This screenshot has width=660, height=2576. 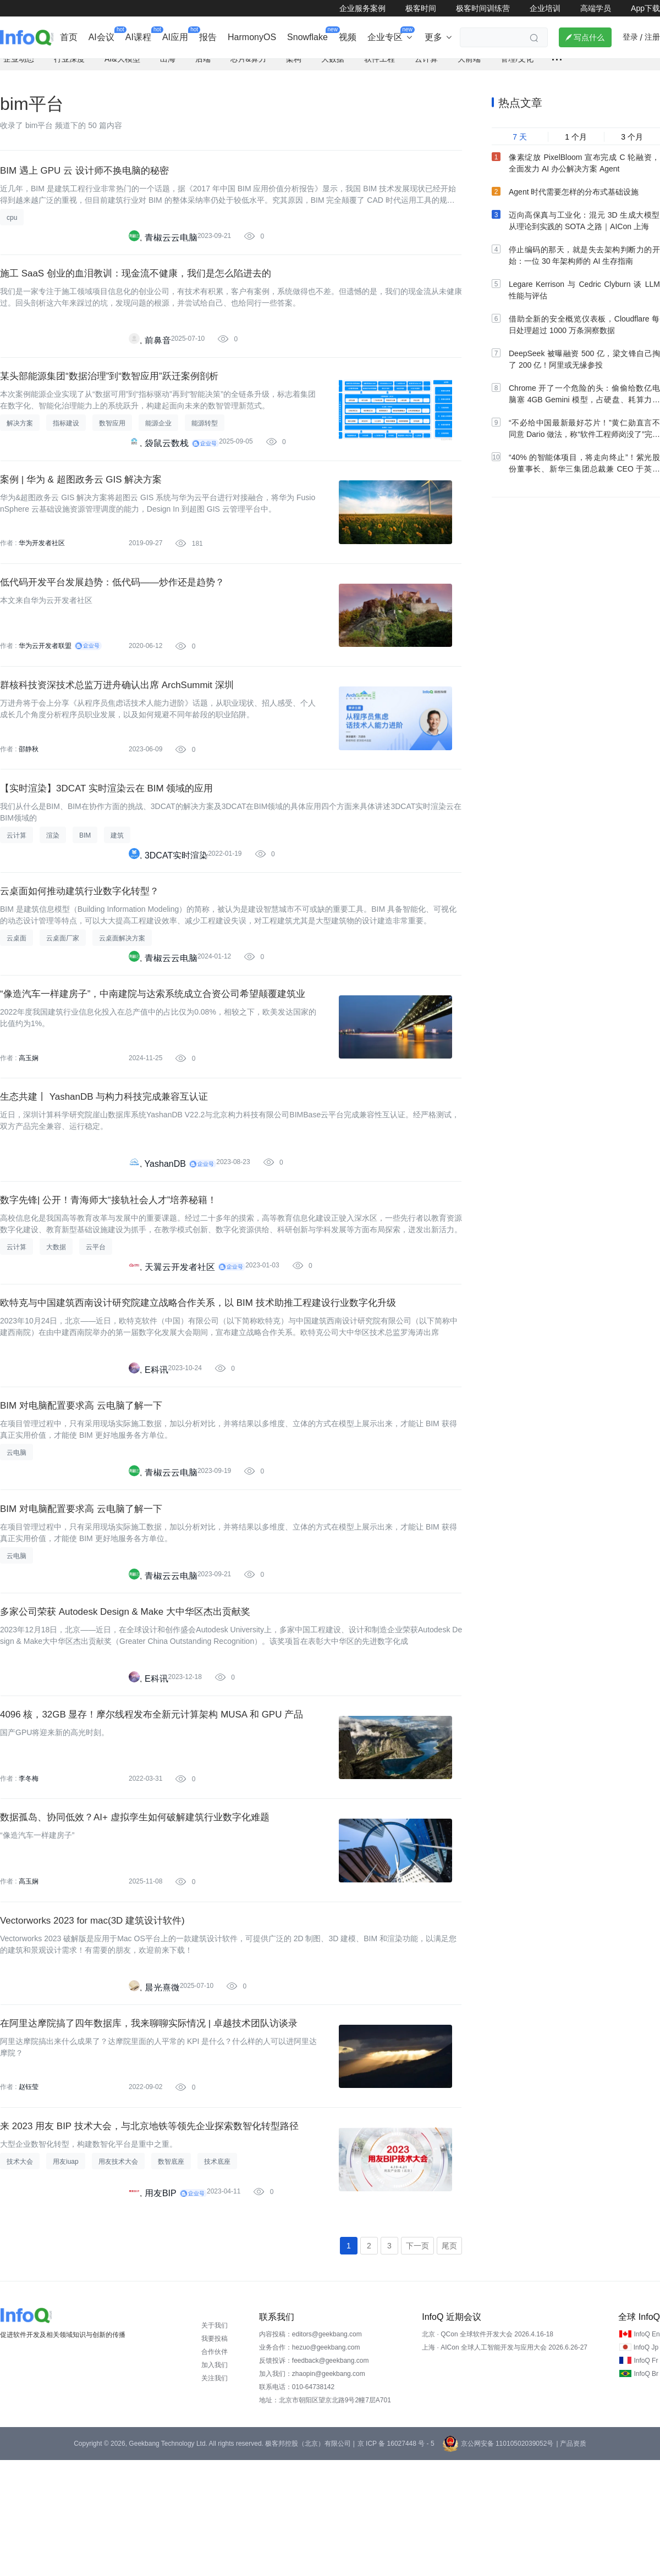 I want to click on 前鼻音, so click(x=158, y=357).